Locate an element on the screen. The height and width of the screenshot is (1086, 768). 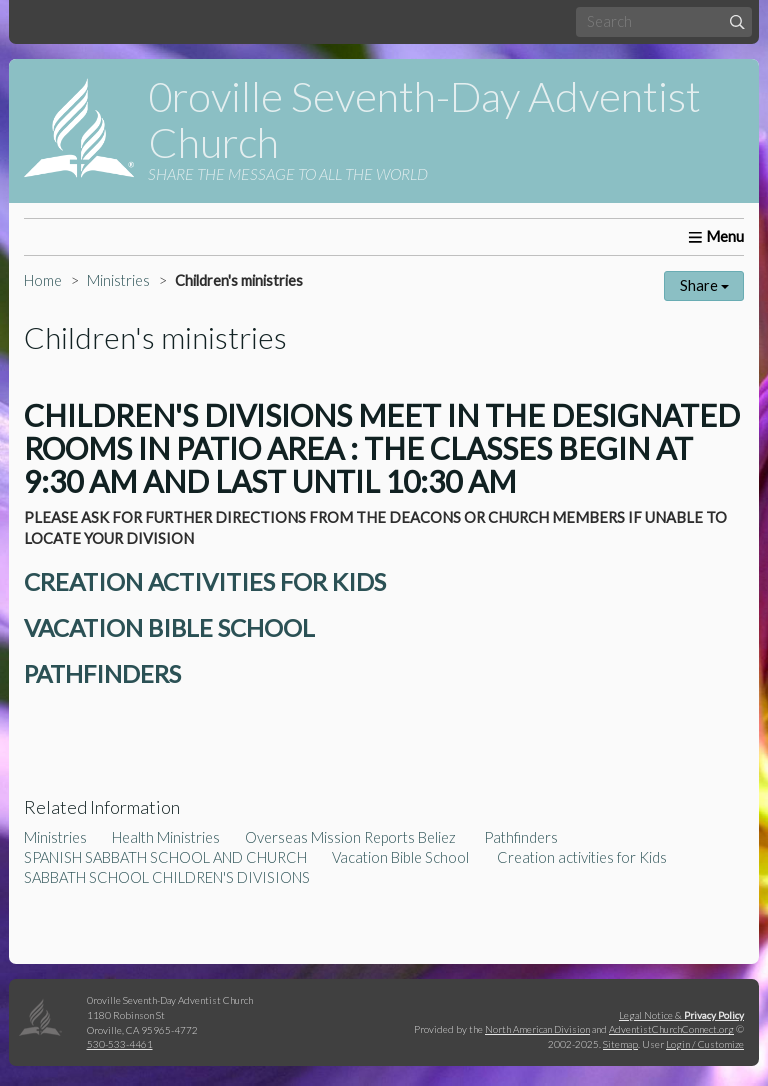
Sitemap is located at coordinates (620, 1044).